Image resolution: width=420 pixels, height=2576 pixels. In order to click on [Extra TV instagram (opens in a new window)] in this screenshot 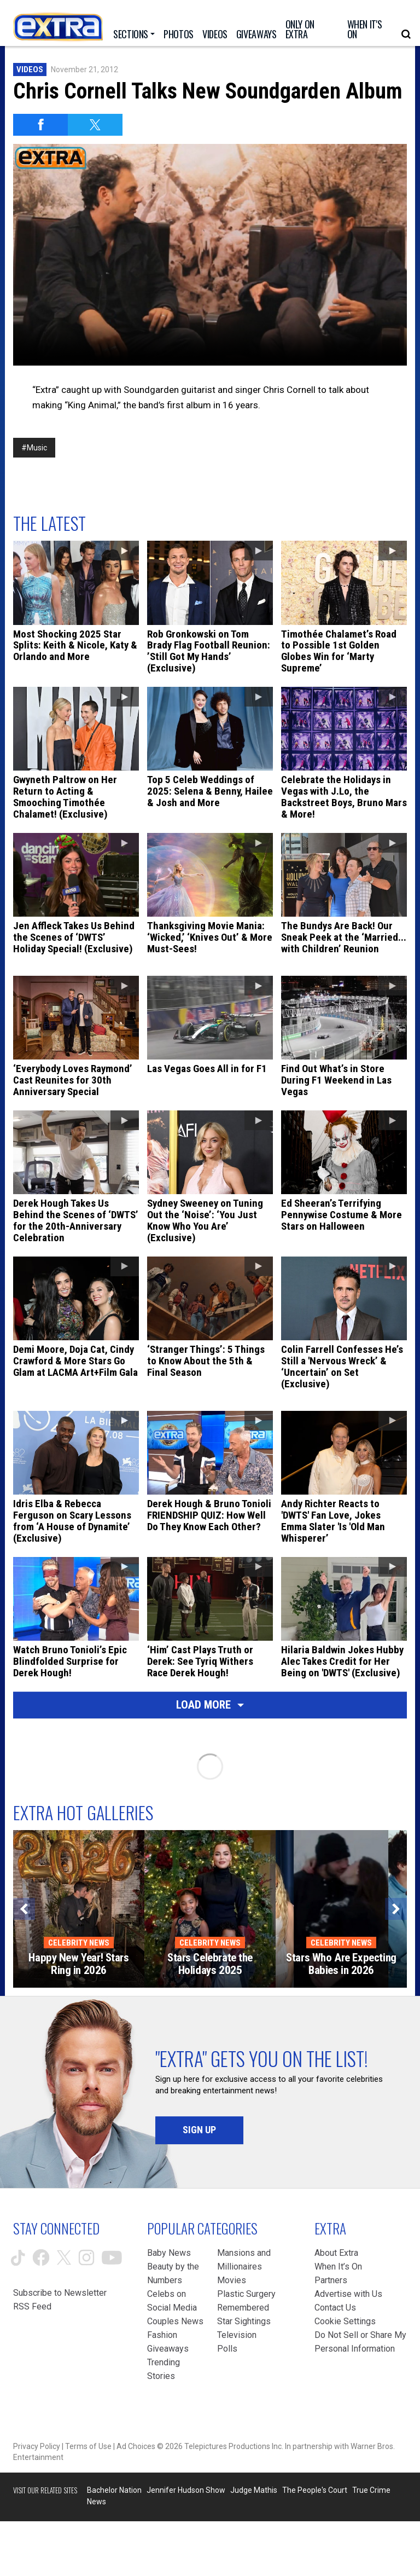, I will do `click(86, 2257)`.